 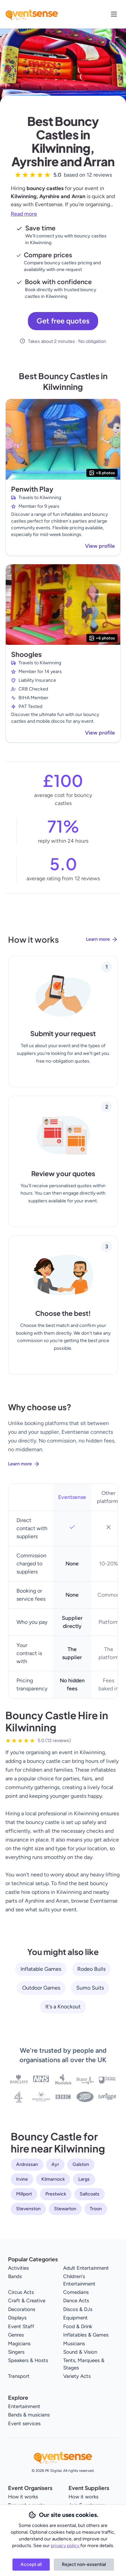 I want to click on Accept all, so click(x=31, y=2564).